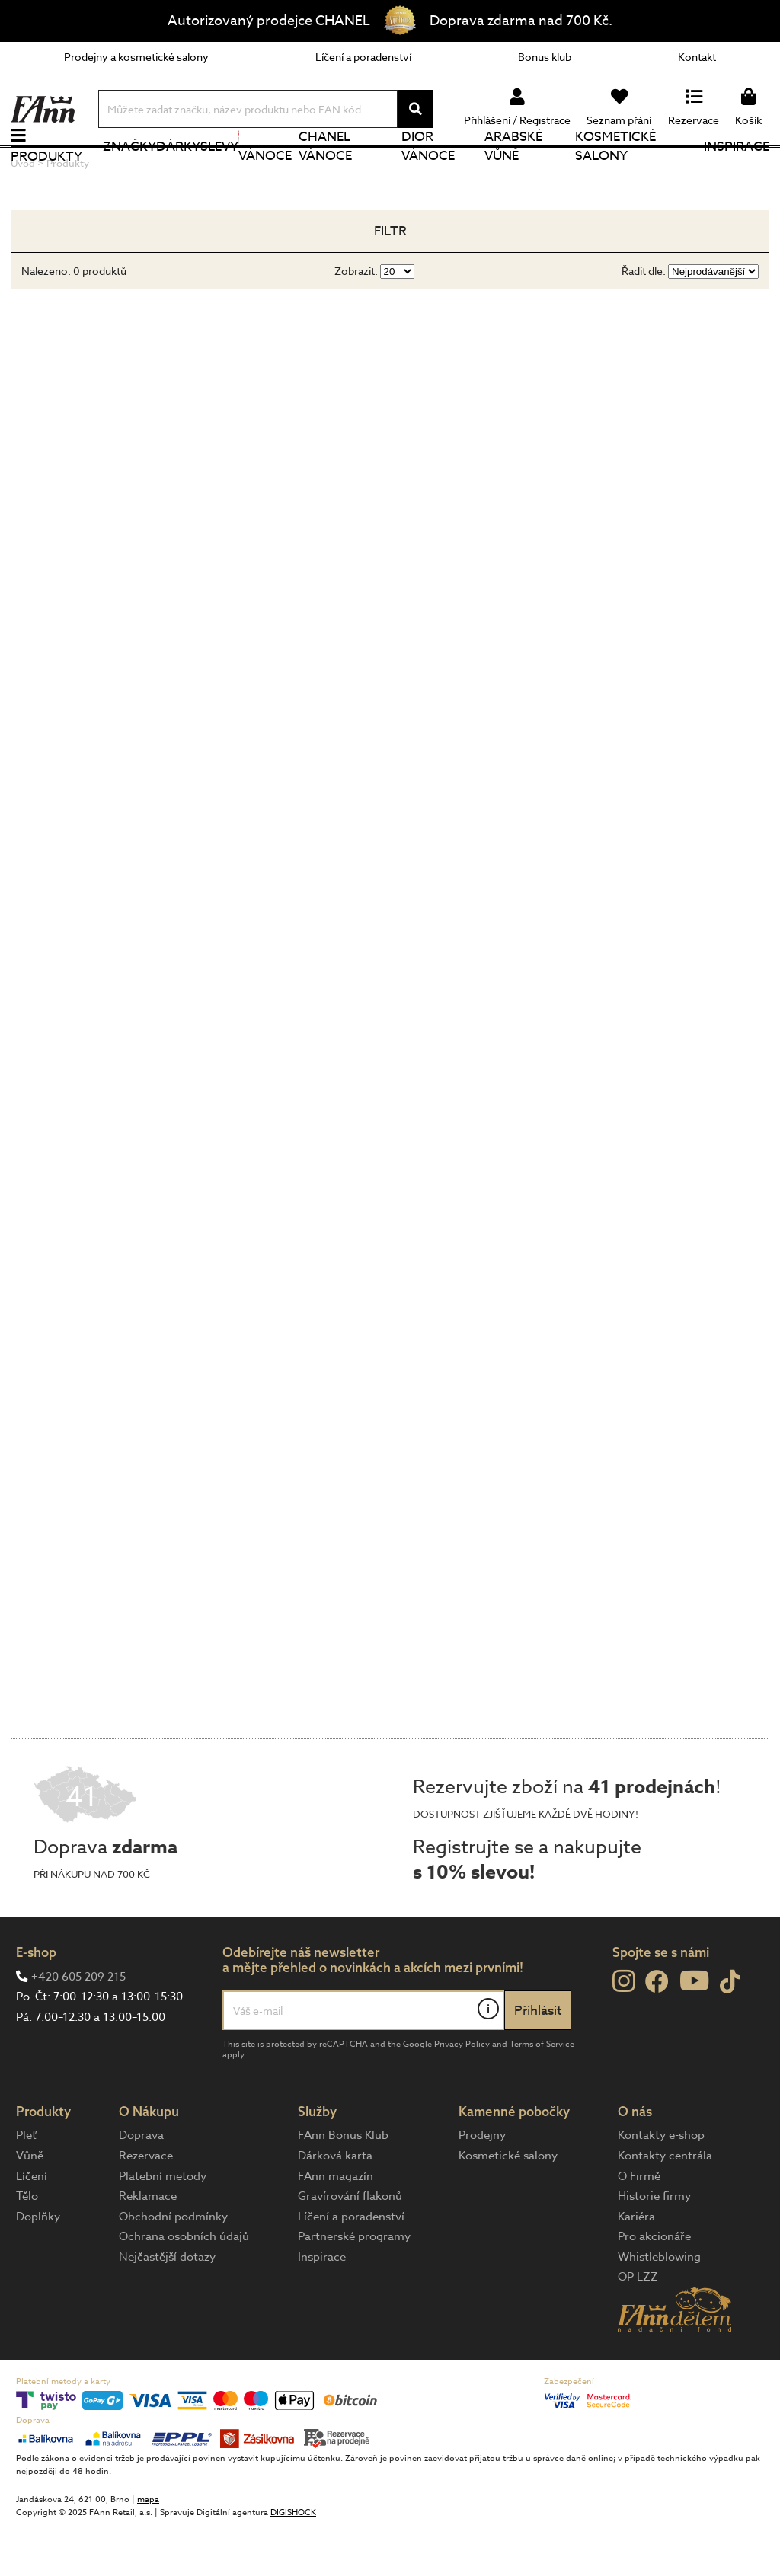 The height and width of the screenshot is (2576, 780). What do you see at coordinates (350, 2245) in the screenshot?
I see `Gravírování flakonů` at bounding box center [350, 2245].